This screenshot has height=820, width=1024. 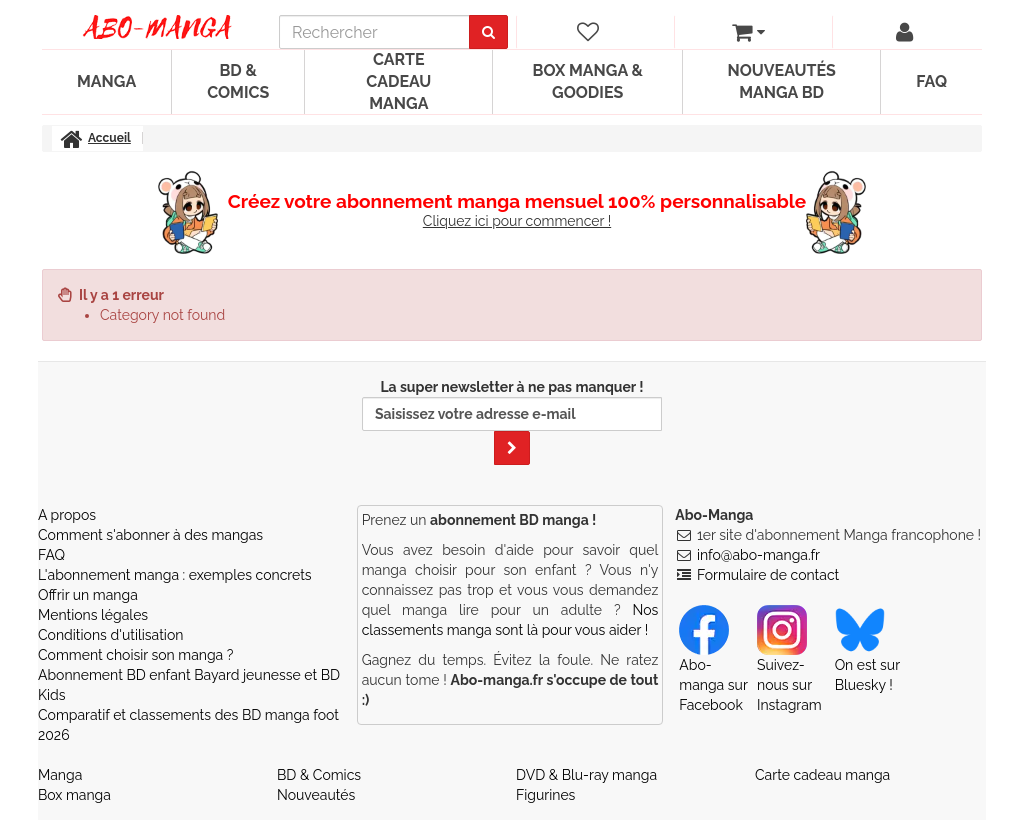 What do you see at coordinates (88, 595) in the screenshot?
I see `Offrir un manga` at bounding box center [88, 595].